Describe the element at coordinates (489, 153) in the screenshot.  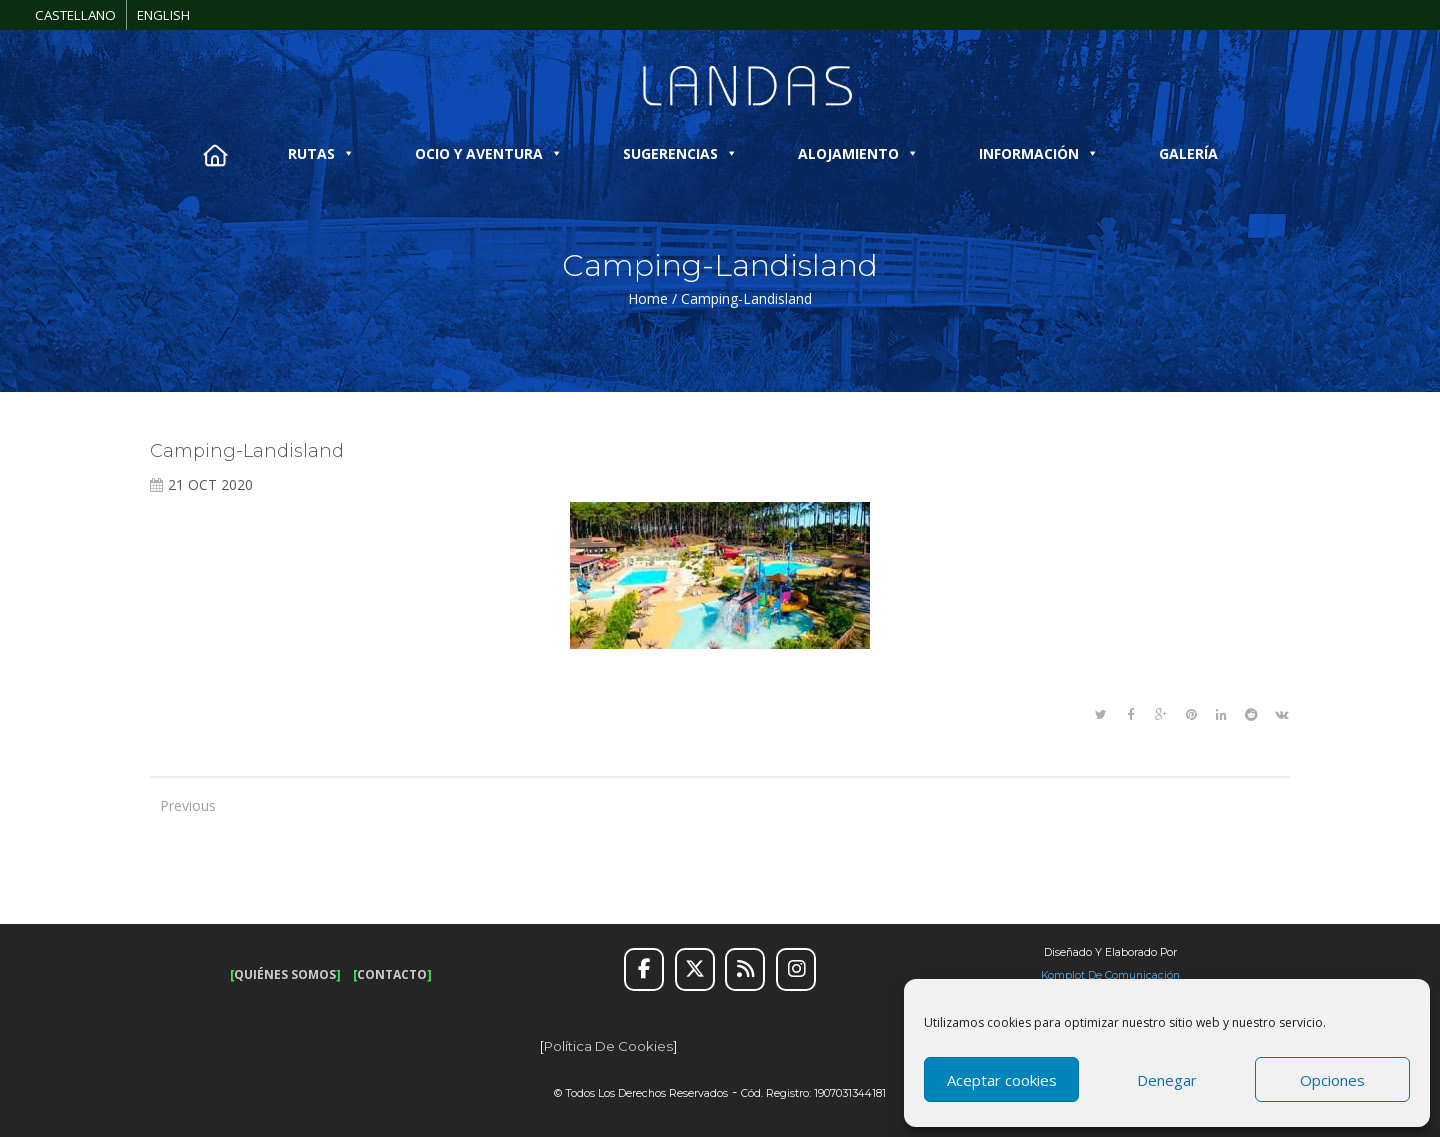
I see `OCIO Y AVENTURA` at that location.